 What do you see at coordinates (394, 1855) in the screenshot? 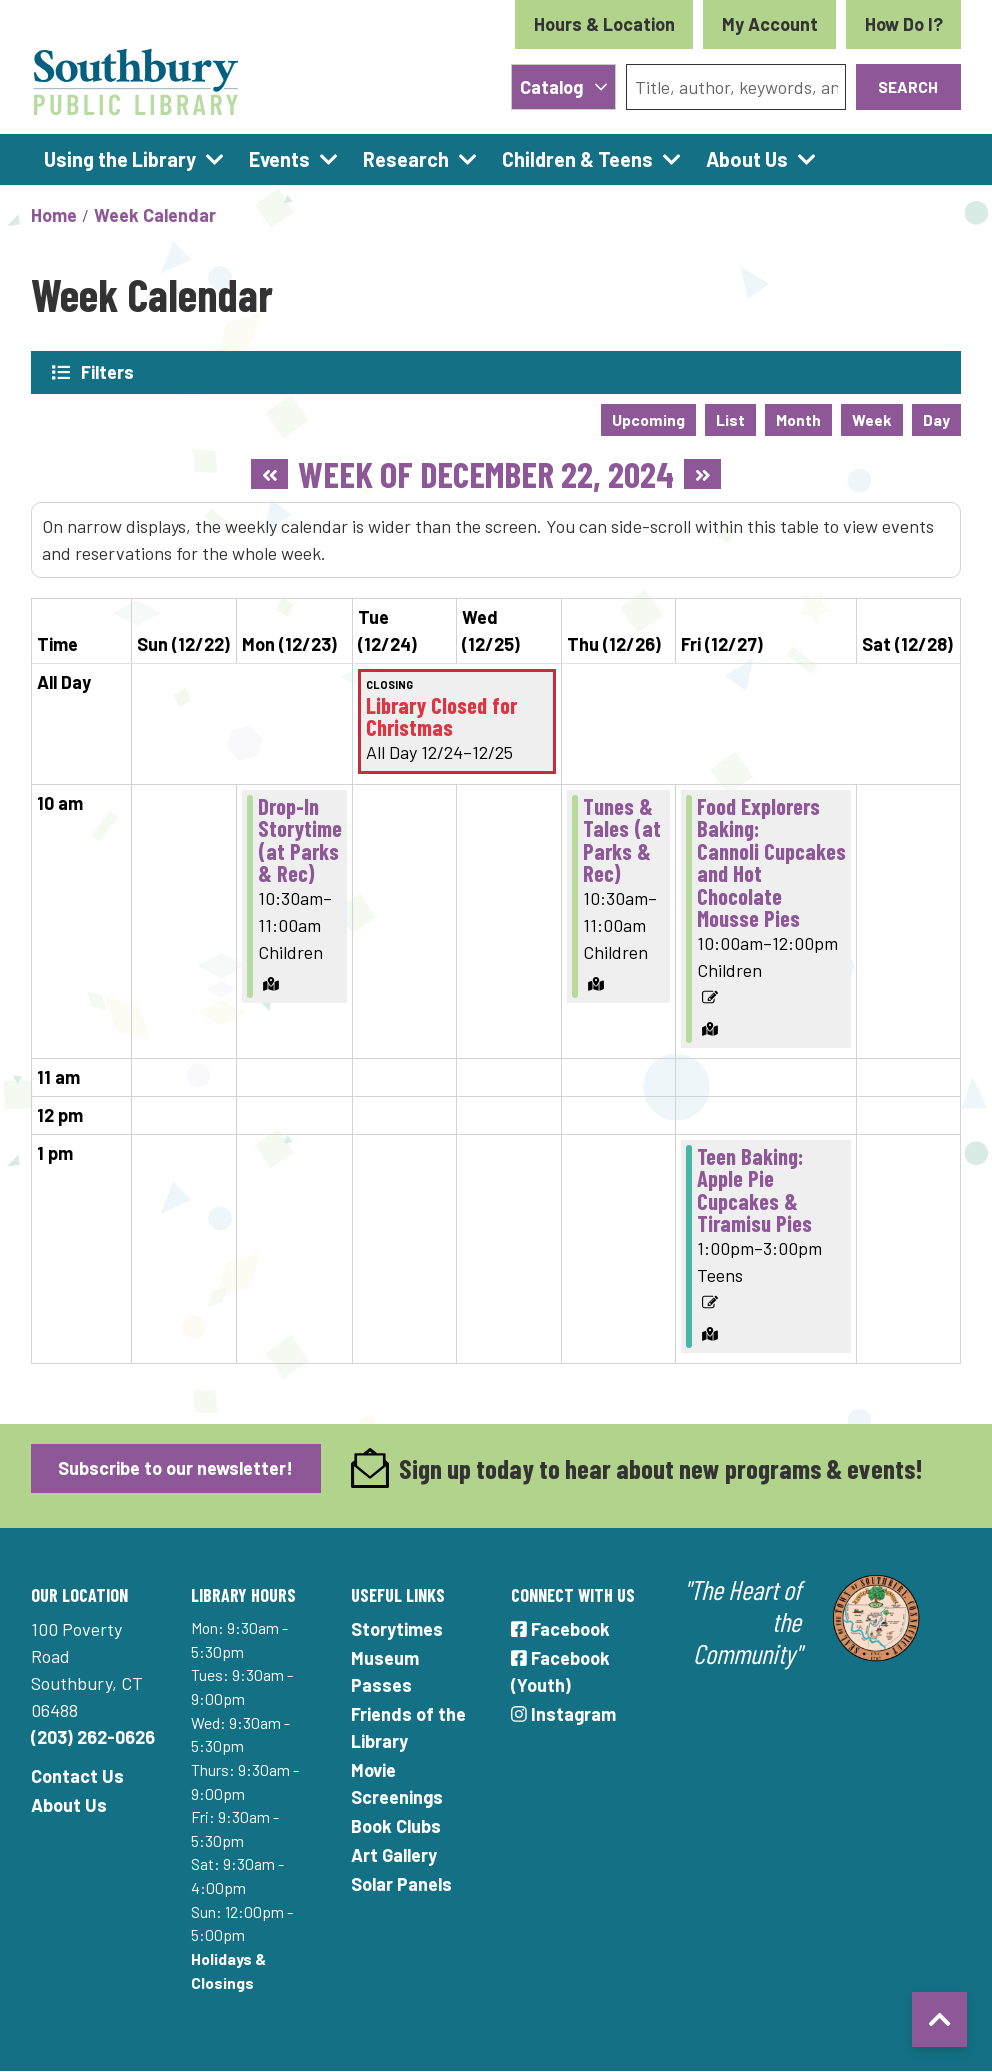
I see `Art Gallery` at bounding box center [394, 1855].